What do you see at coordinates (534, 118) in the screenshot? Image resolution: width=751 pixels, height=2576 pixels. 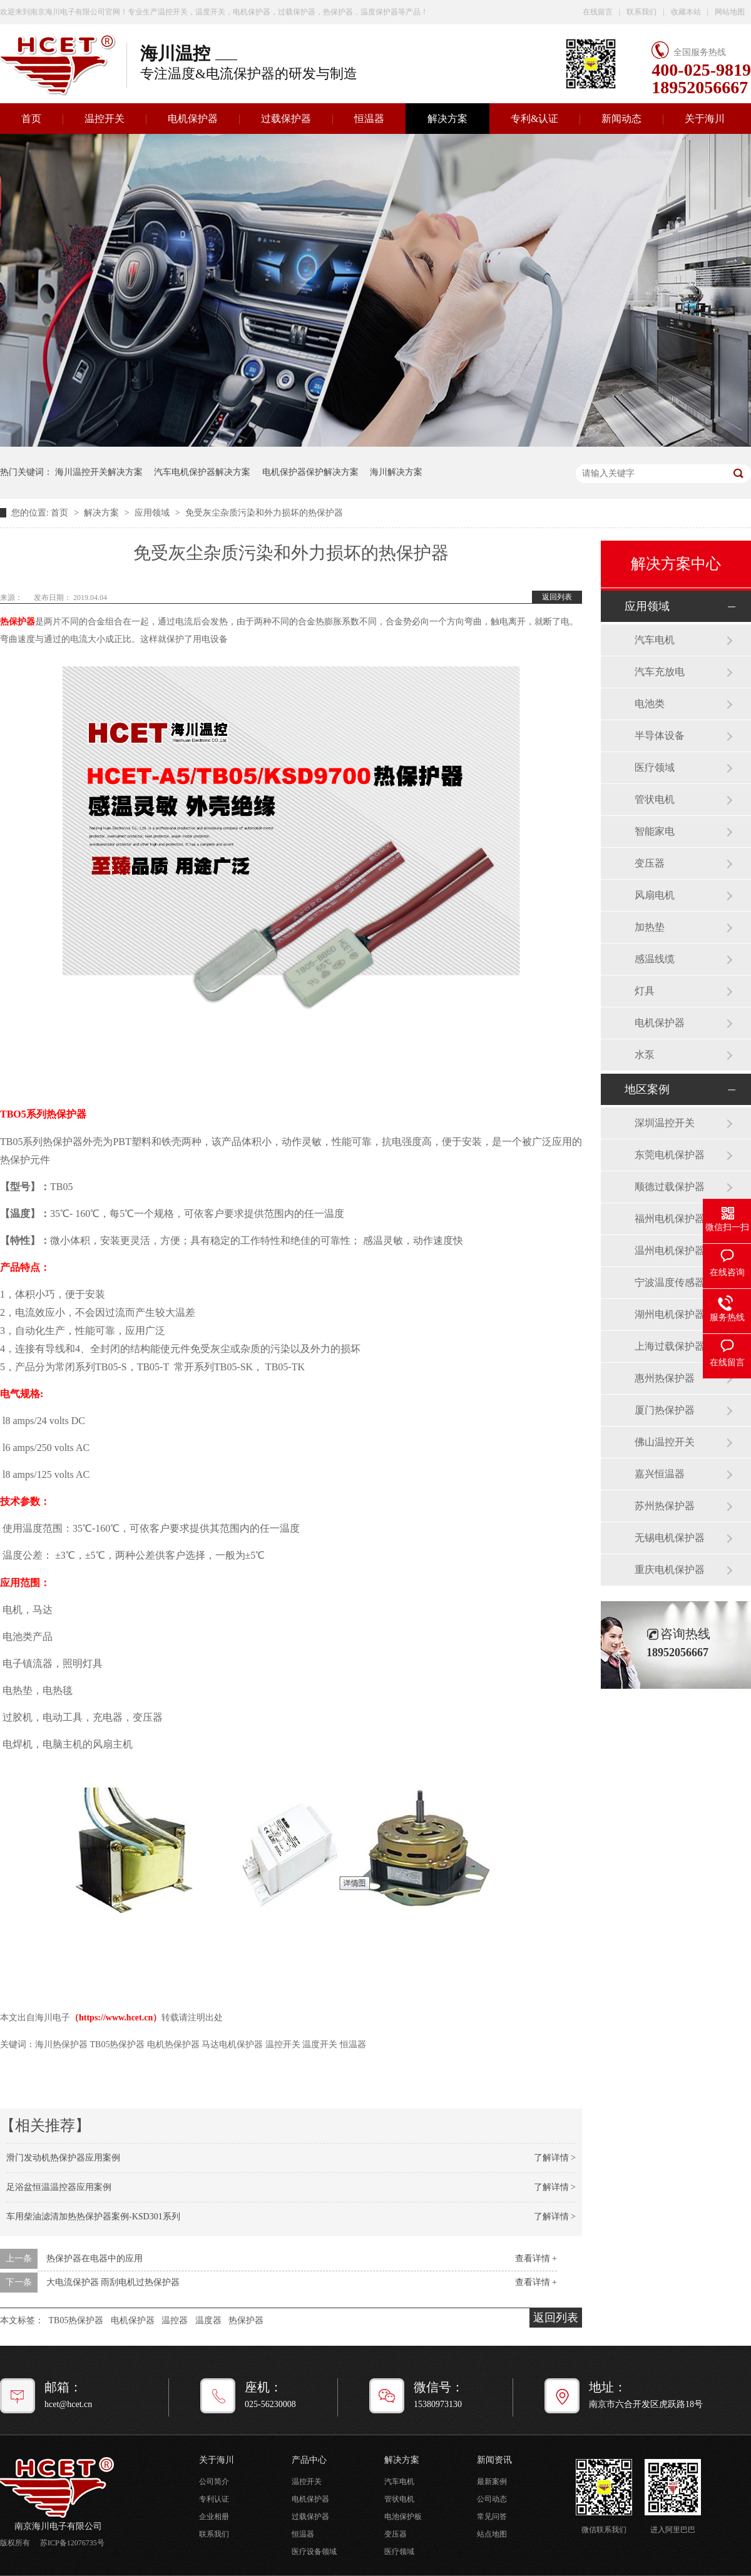 I see `专利&认证` at bounding box center [534, 118].